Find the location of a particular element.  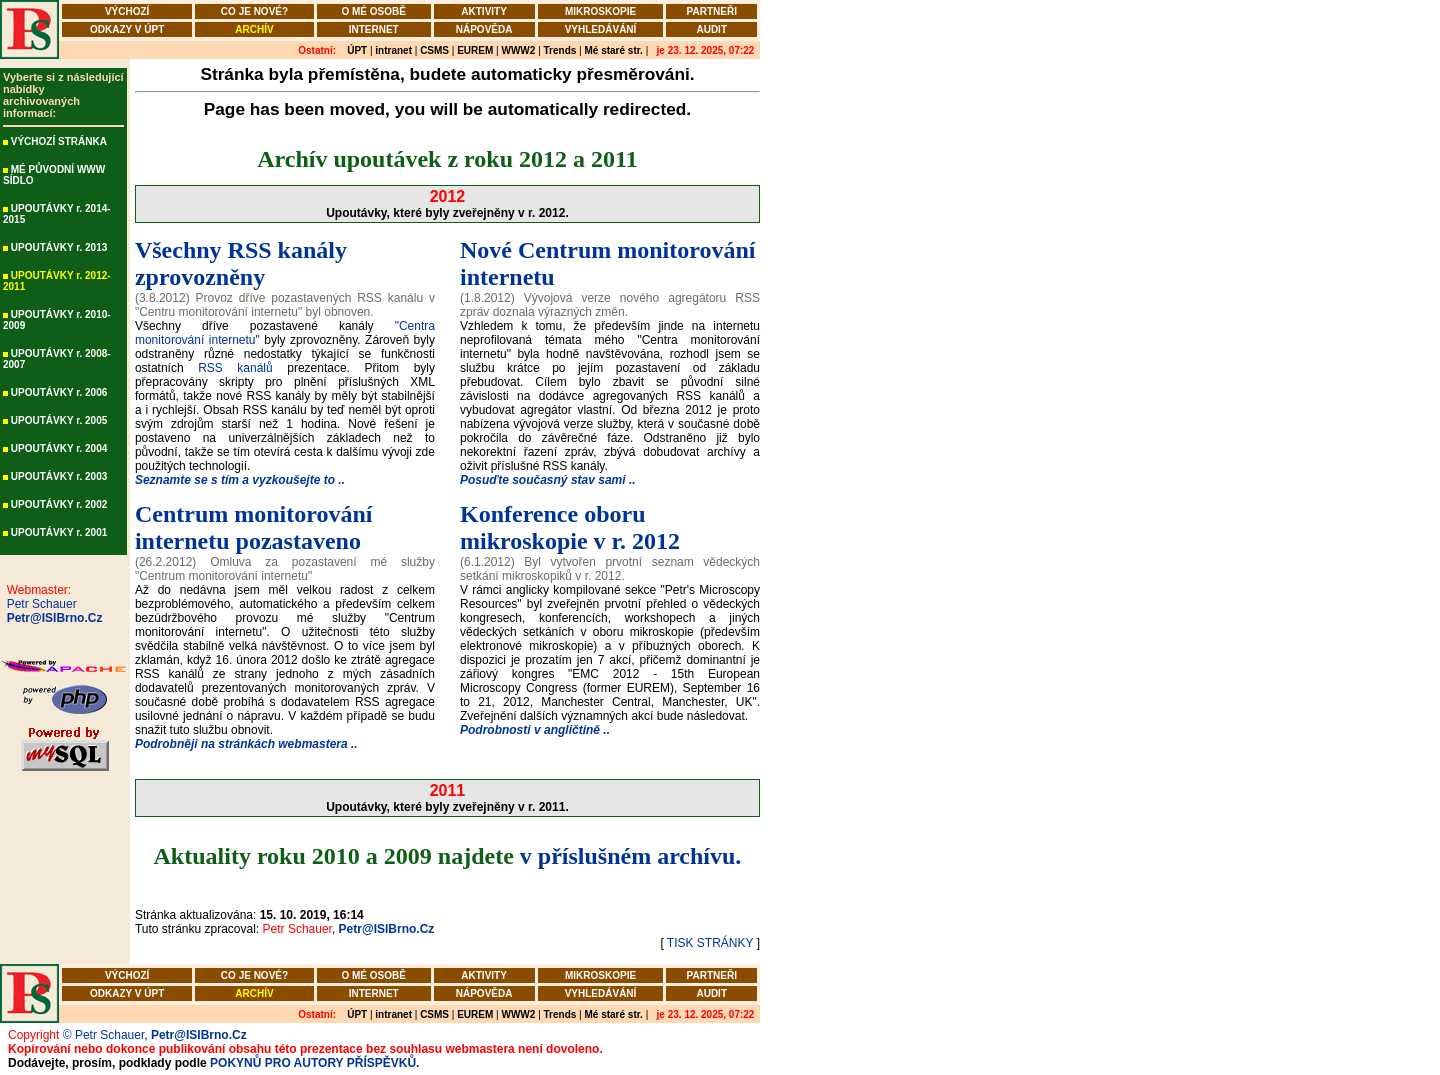

UPOUTÁVKY r. 2013 is located at coordinates (59, 247).